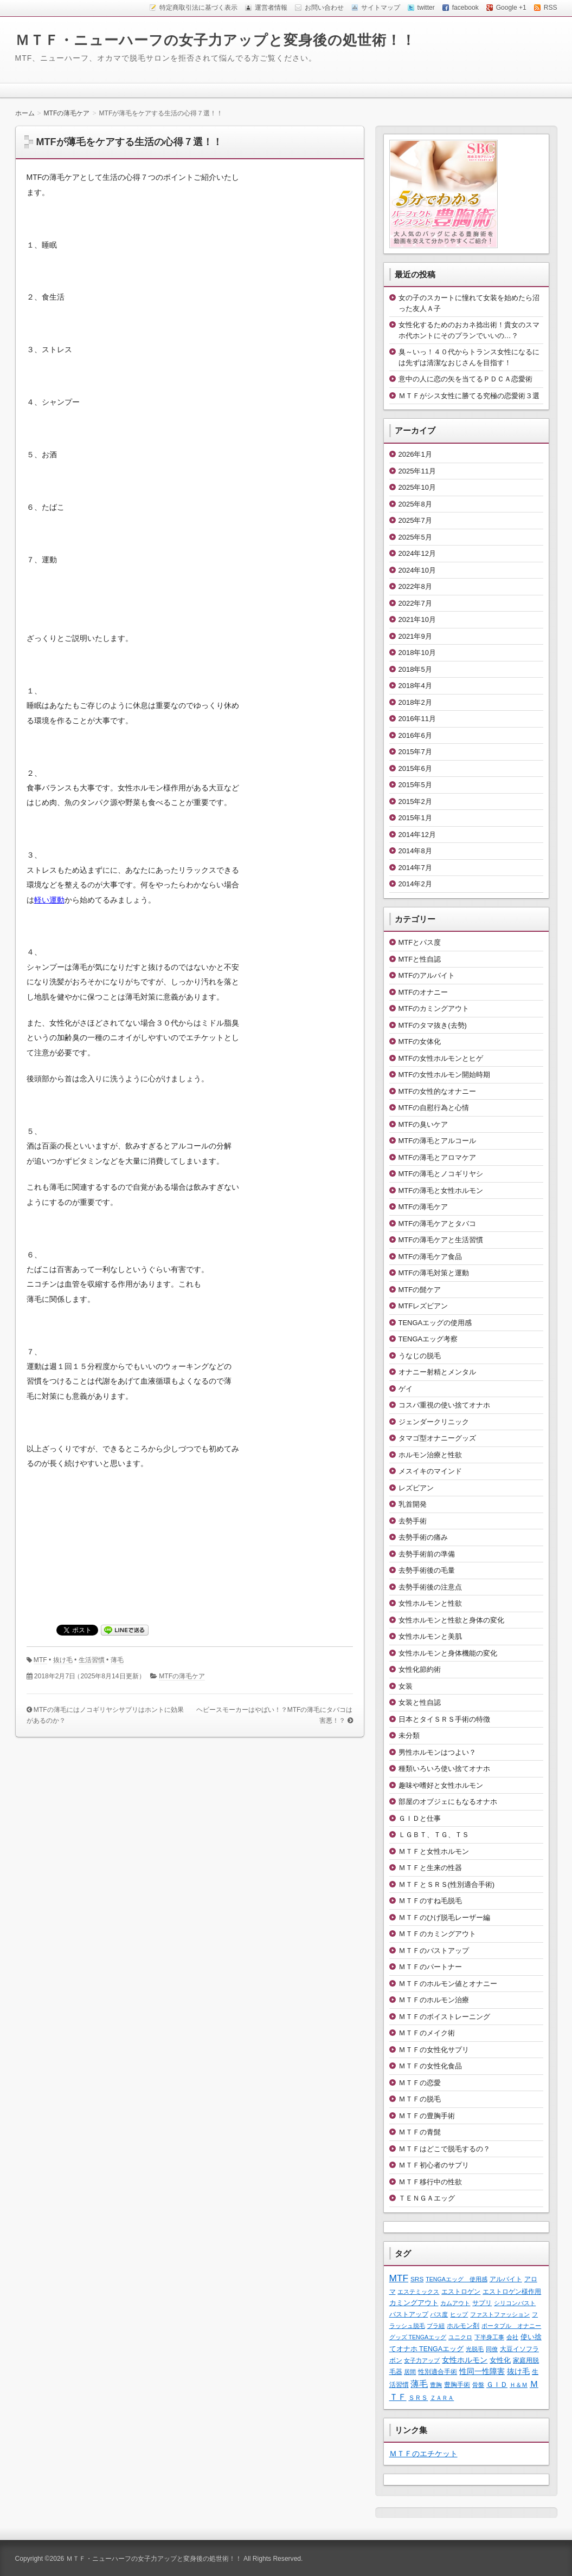  What do you see at coordinates (444, 2017) in the screenshot?
I see `ＭＴＦのボイストレーニング` at bounding box center [444, 2017].